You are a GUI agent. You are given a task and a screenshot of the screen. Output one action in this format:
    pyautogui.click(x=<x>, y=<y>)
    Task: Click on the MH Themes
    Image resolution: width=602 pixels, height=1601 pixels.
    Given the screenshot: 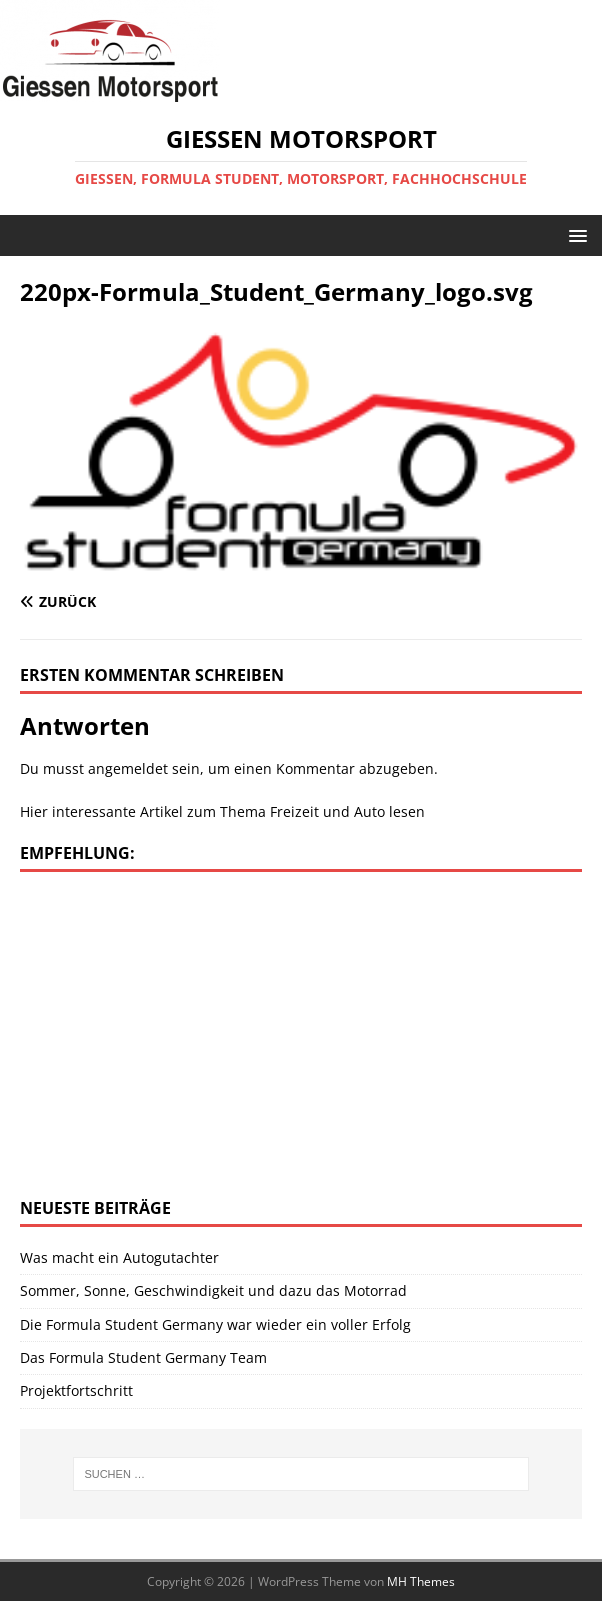 What is the action you would take?
    pyautogui.click(x=421, y=1581)
    